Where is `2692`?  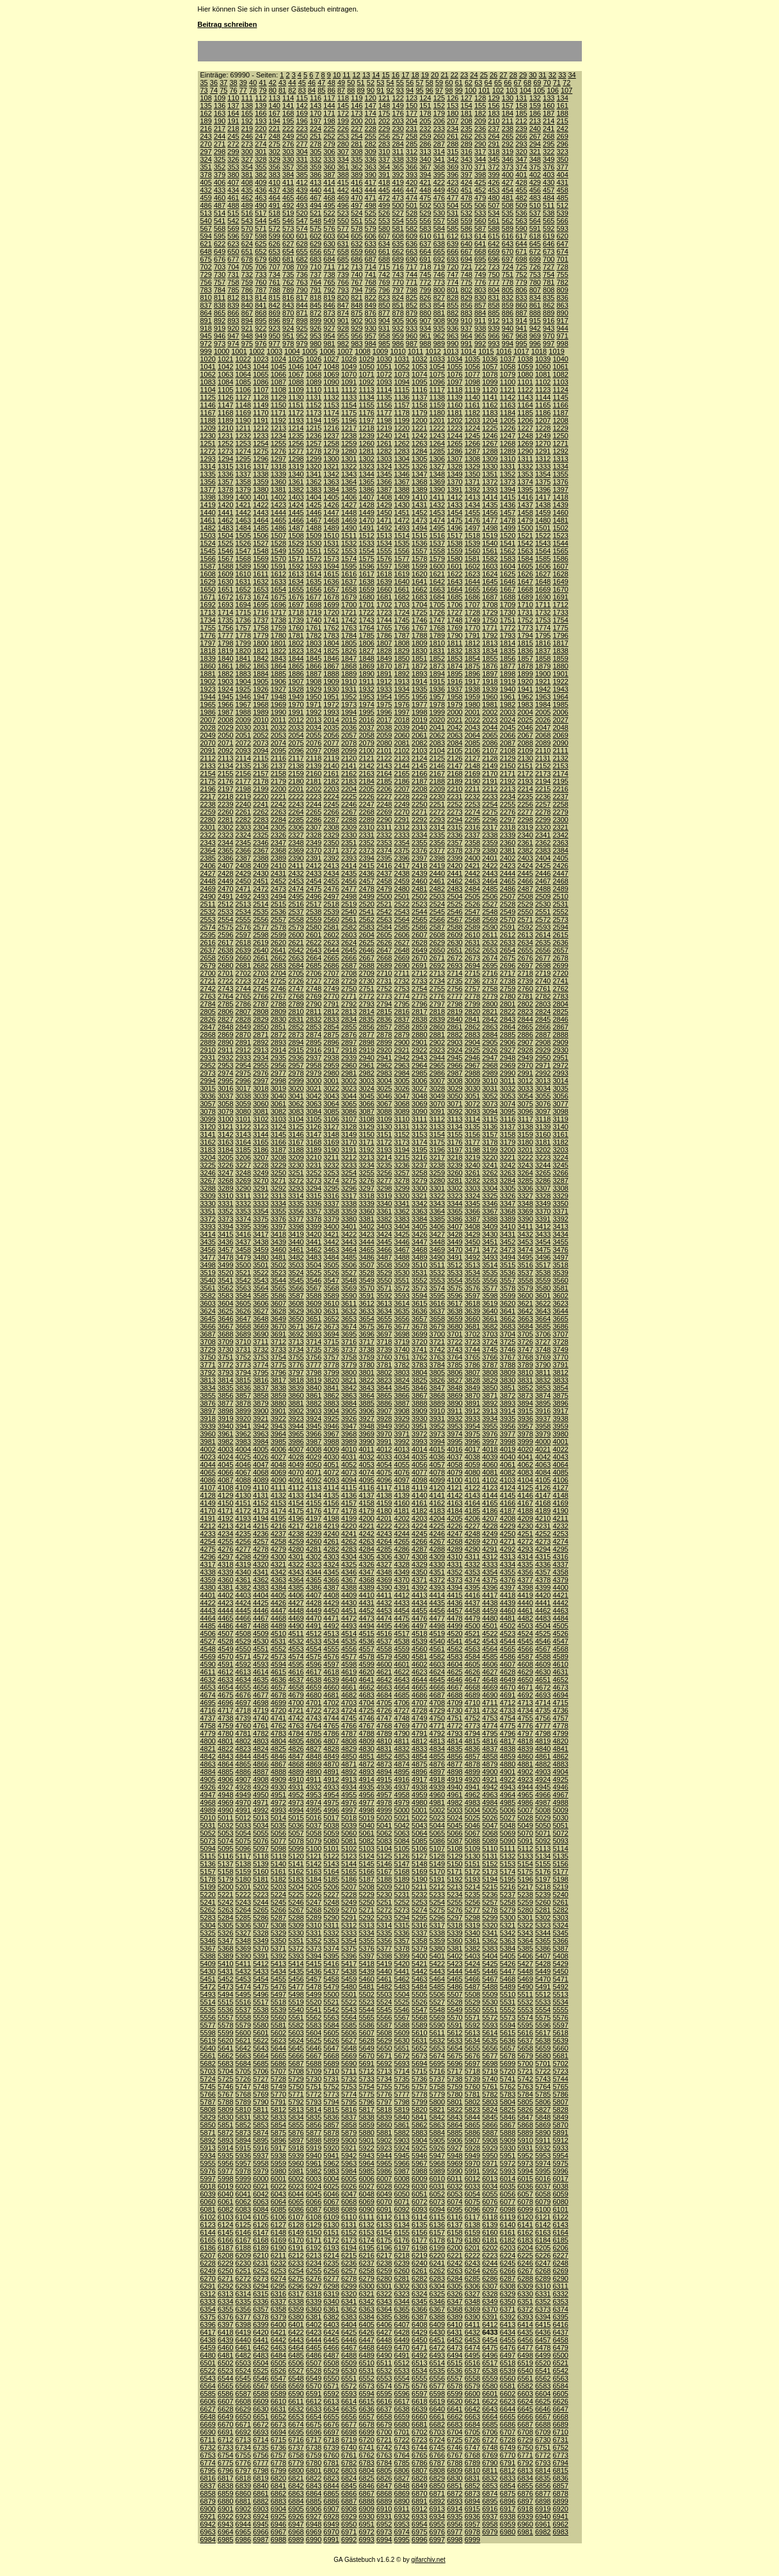 2692 is located at coordinates (437, 965).